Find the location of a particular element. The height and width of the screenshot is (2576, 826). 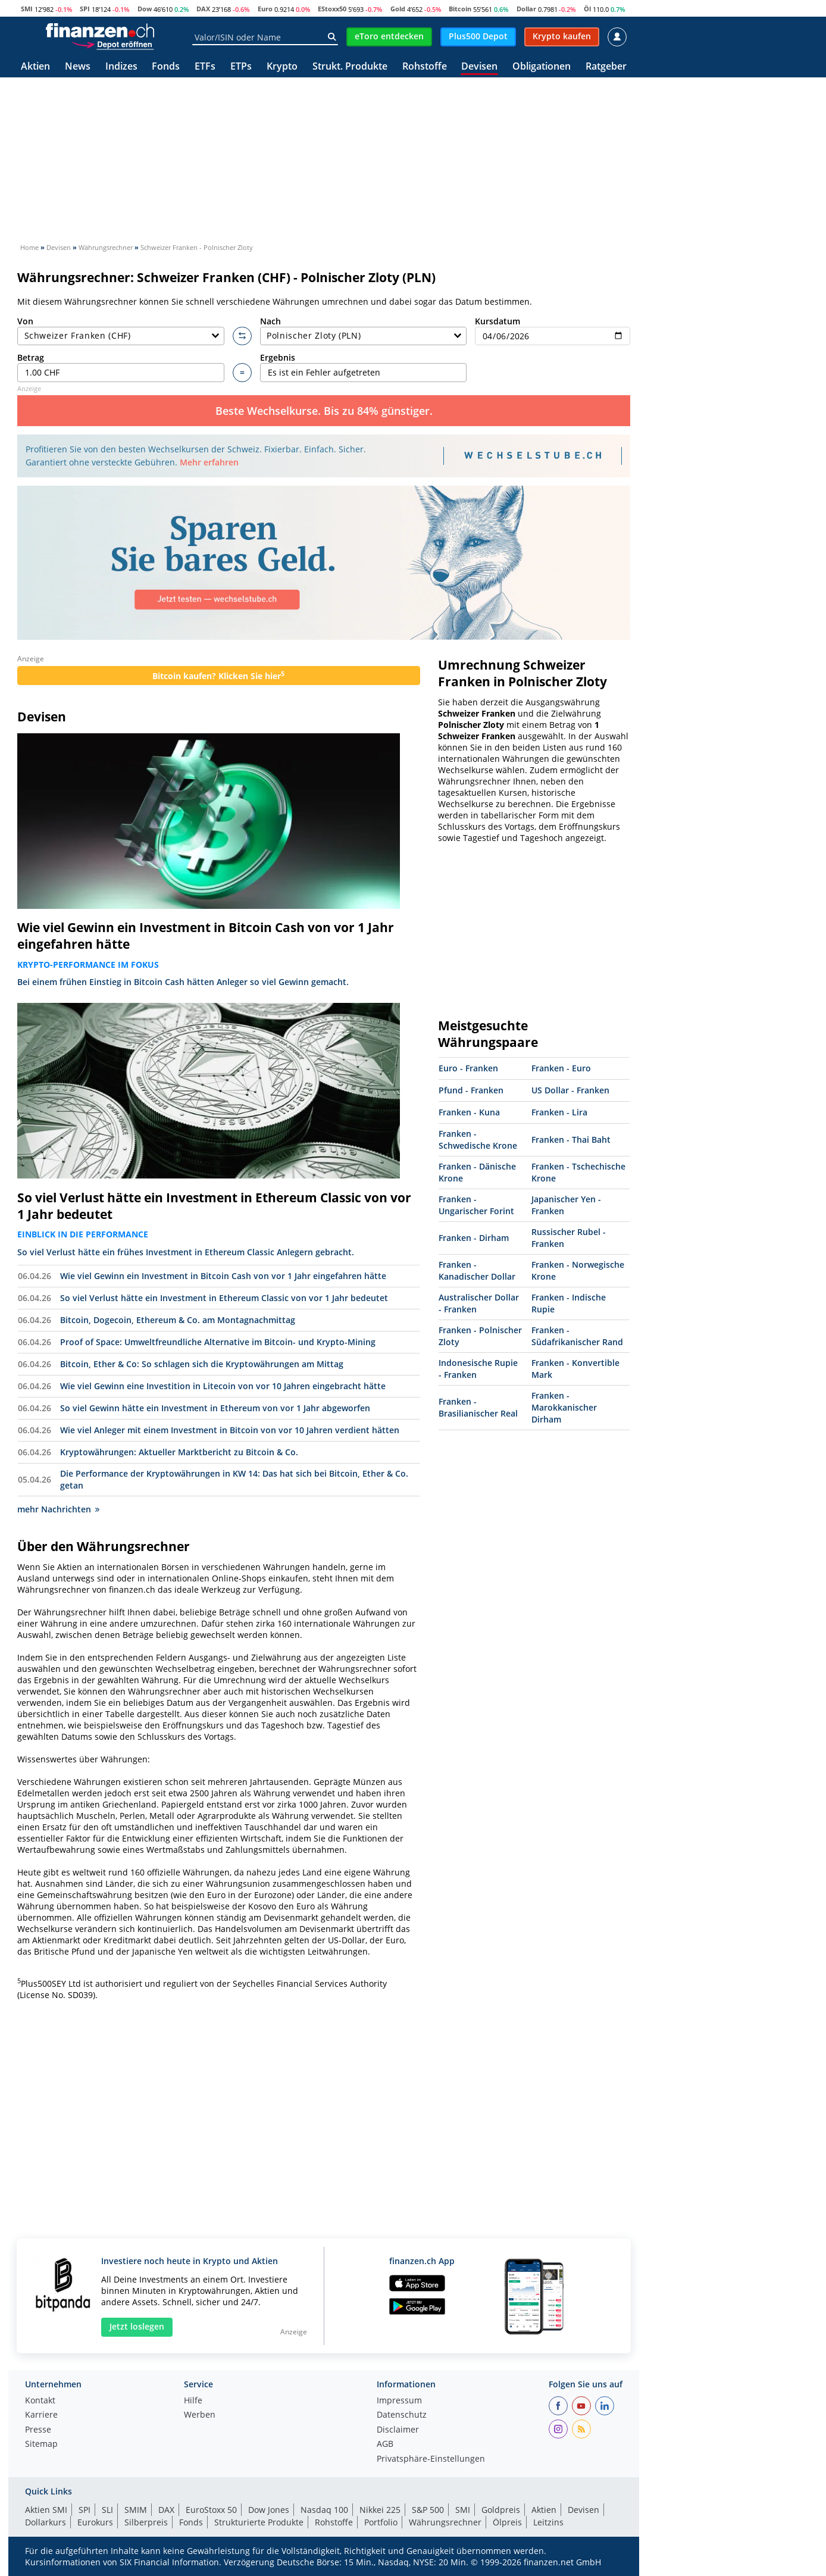

Werben is located at coordinates (199, 2415).